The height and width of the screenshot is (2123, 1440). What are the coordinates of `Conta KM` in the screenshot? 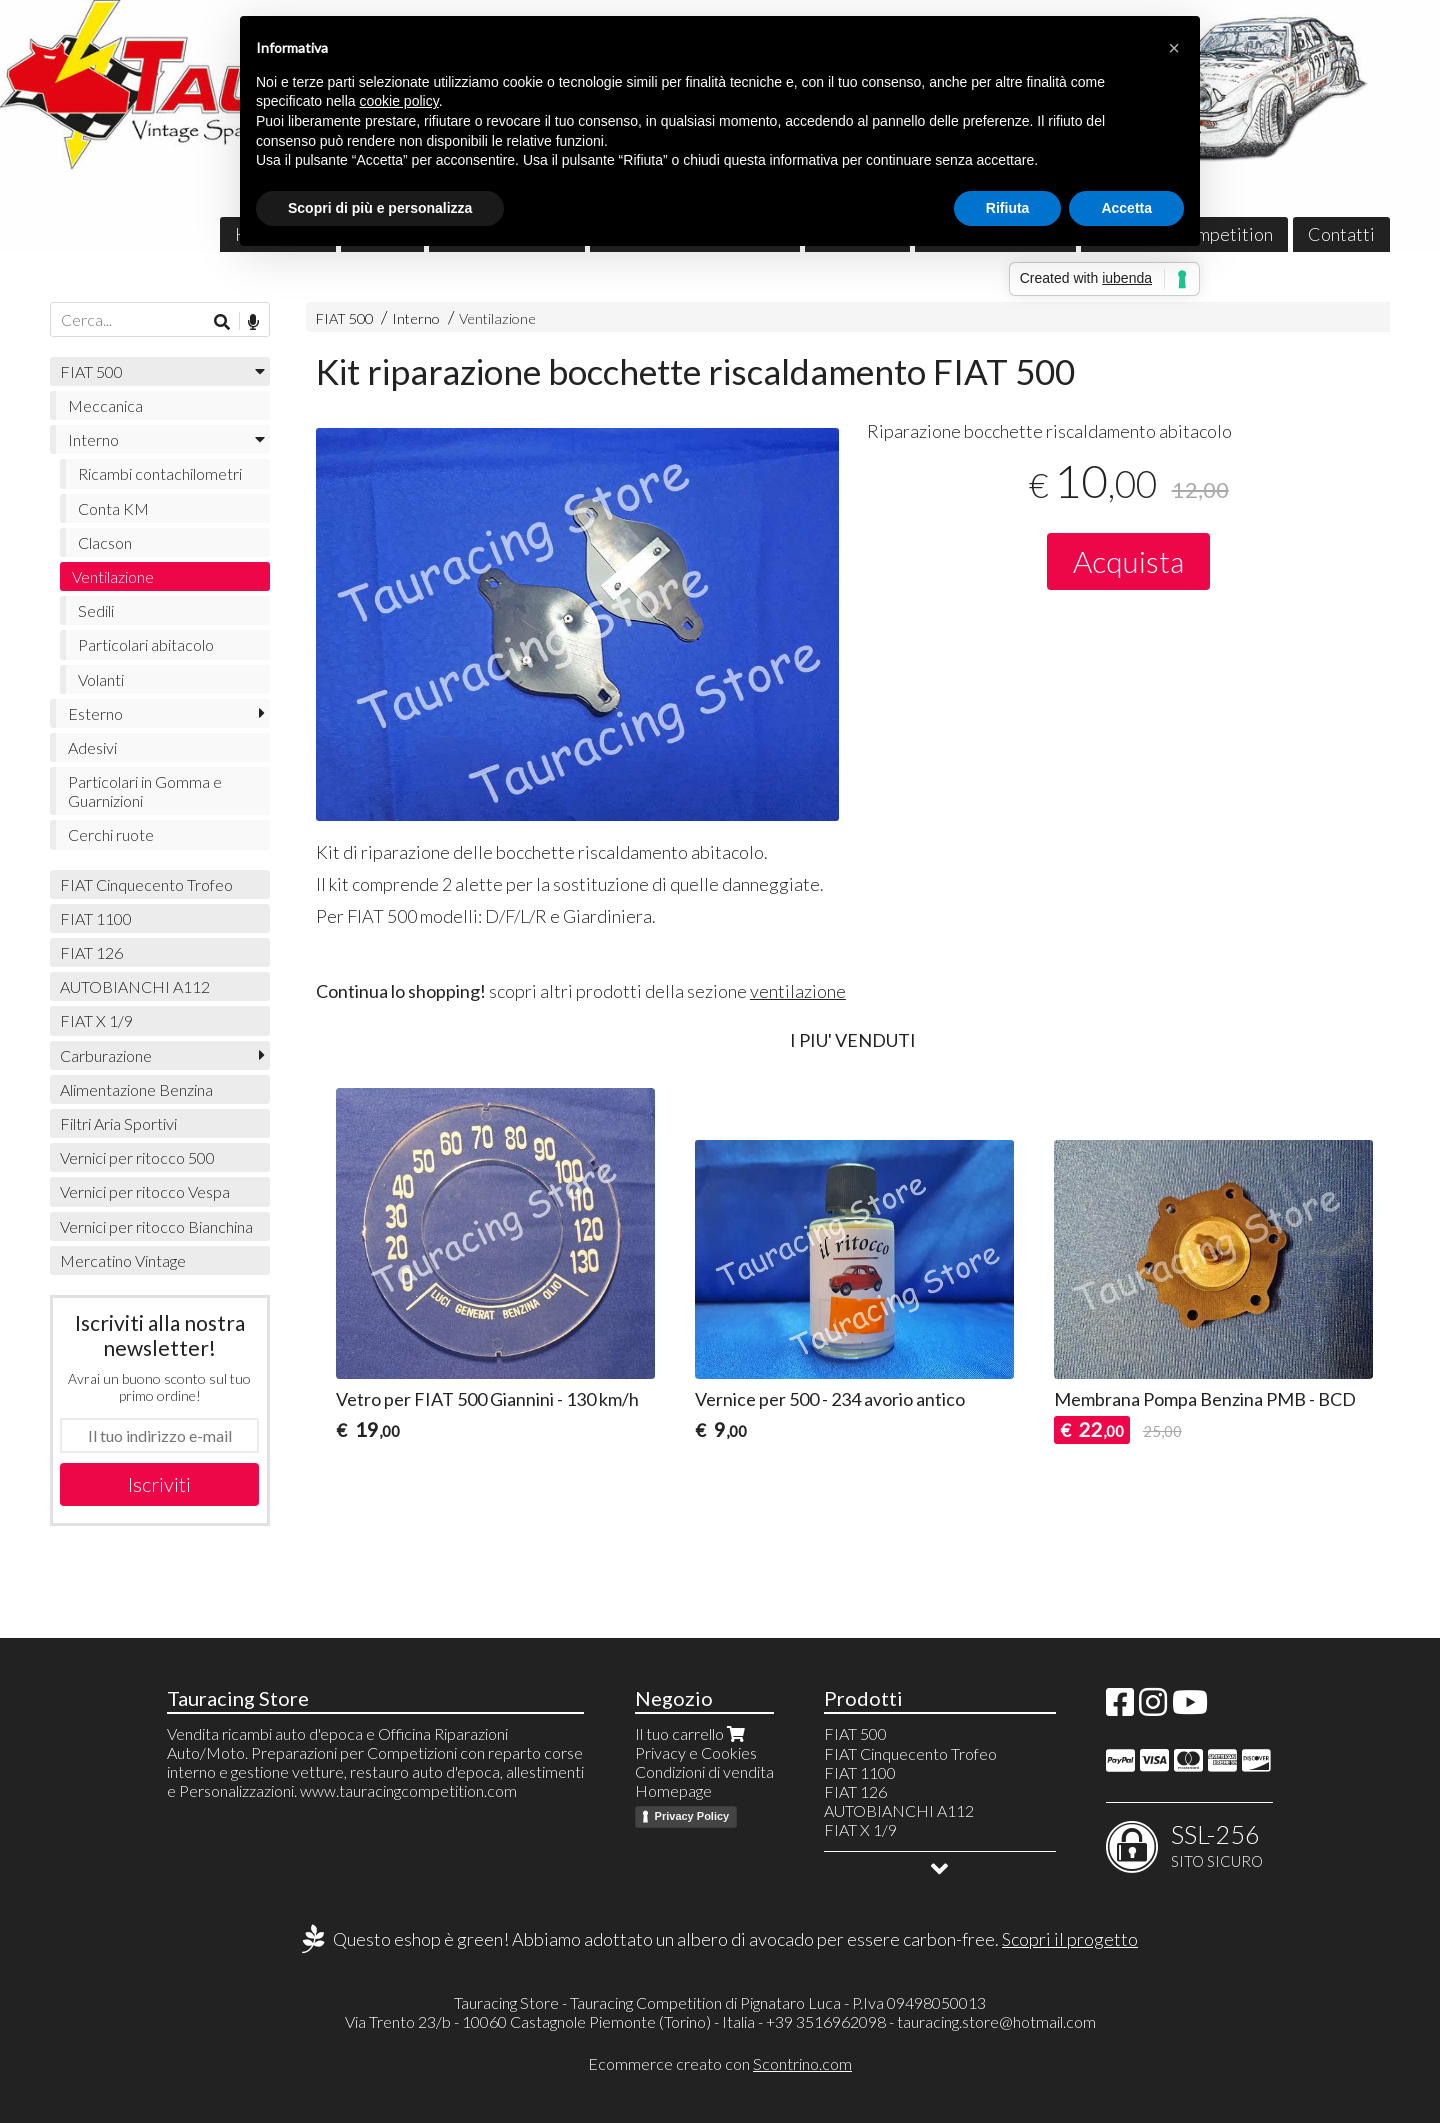 It's located at (113, 508).